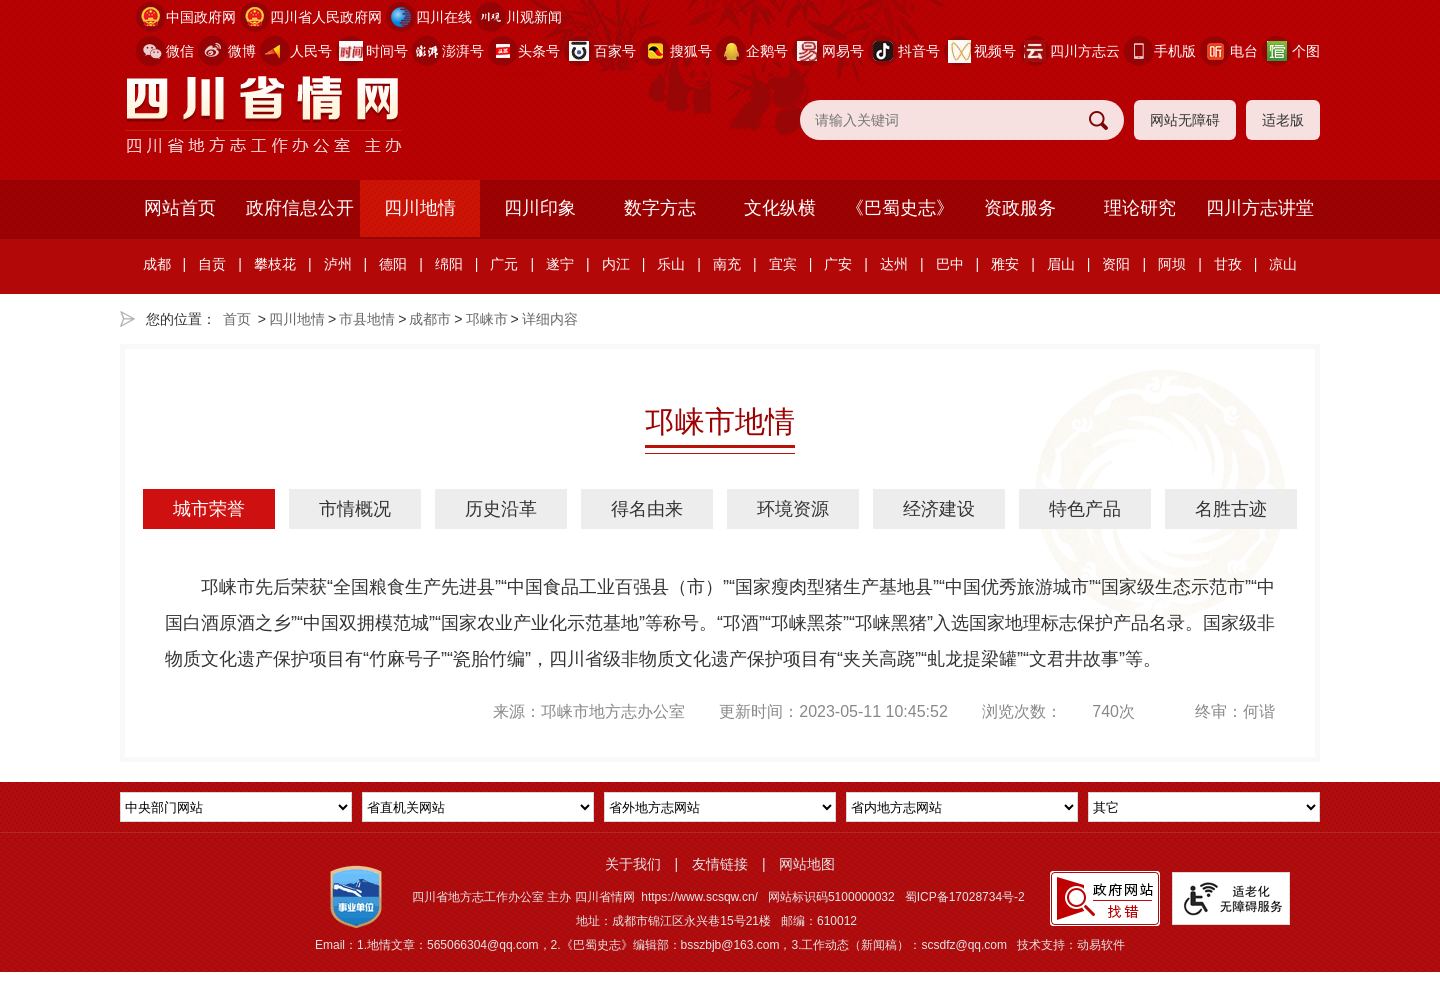  I want to click on 网站地图, so click(807, 864).